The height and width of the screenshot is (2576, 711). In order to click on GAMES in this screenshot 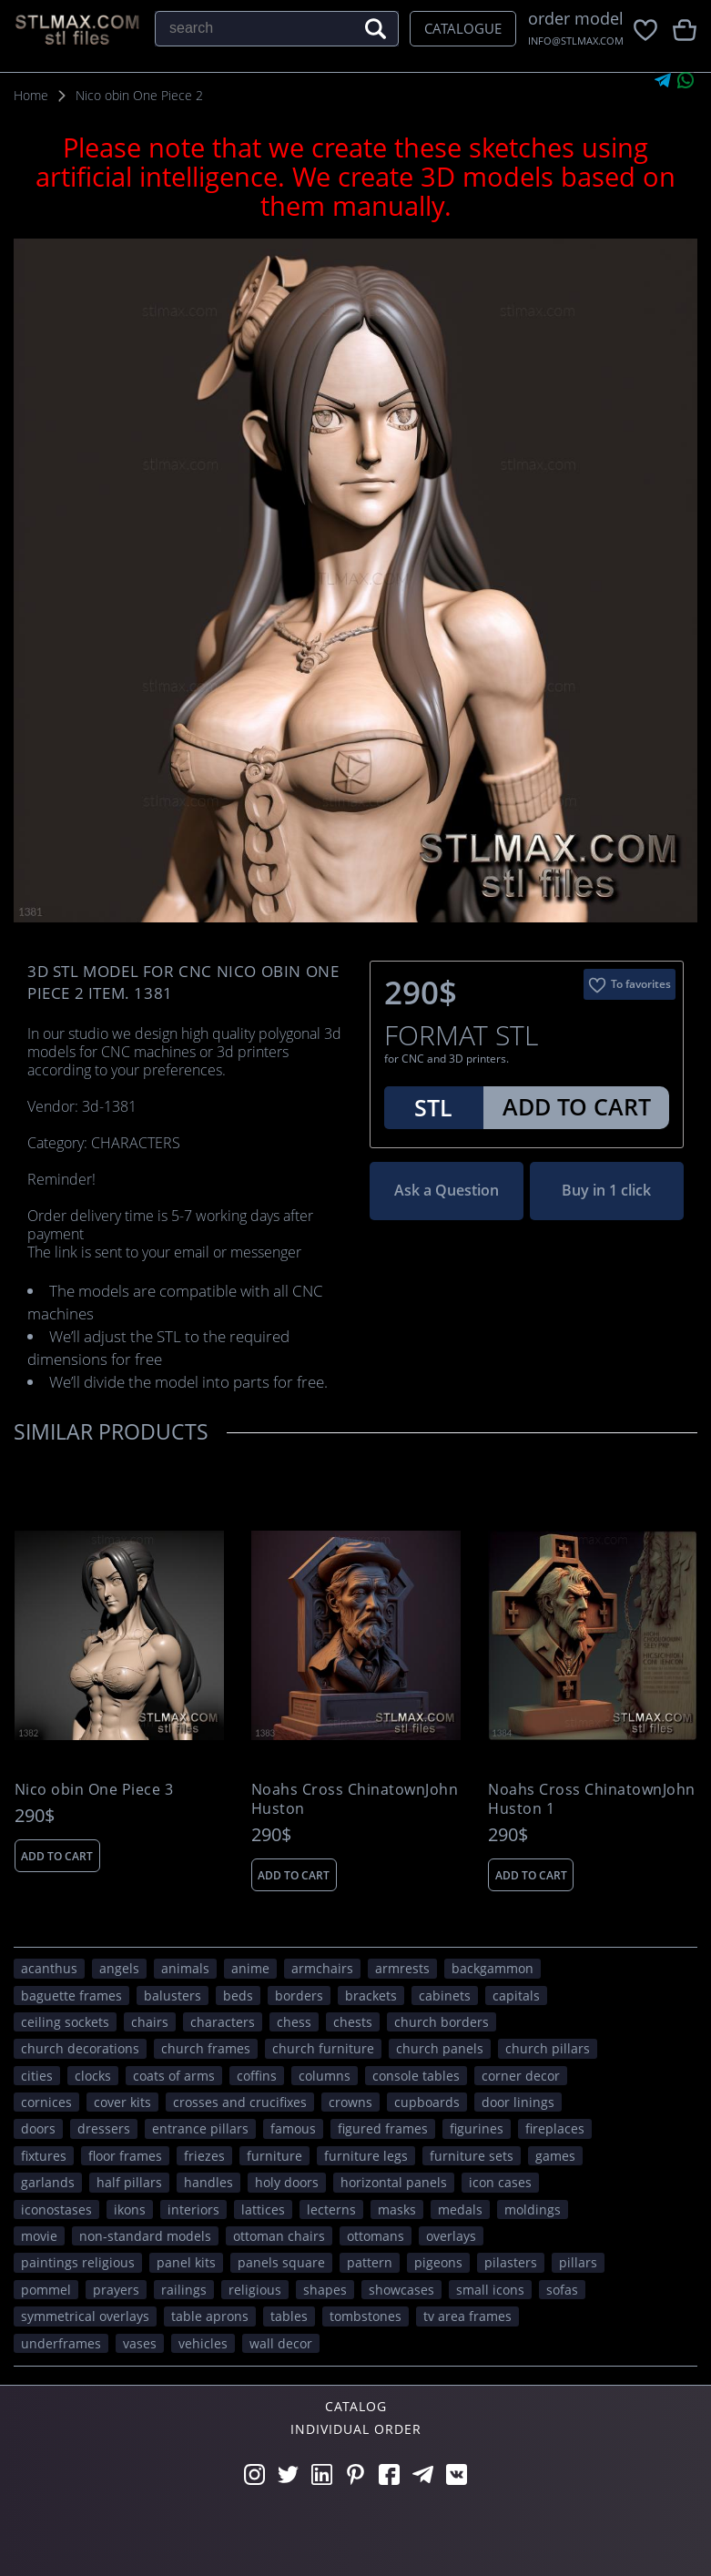, I will do `click(555, 2155)`.